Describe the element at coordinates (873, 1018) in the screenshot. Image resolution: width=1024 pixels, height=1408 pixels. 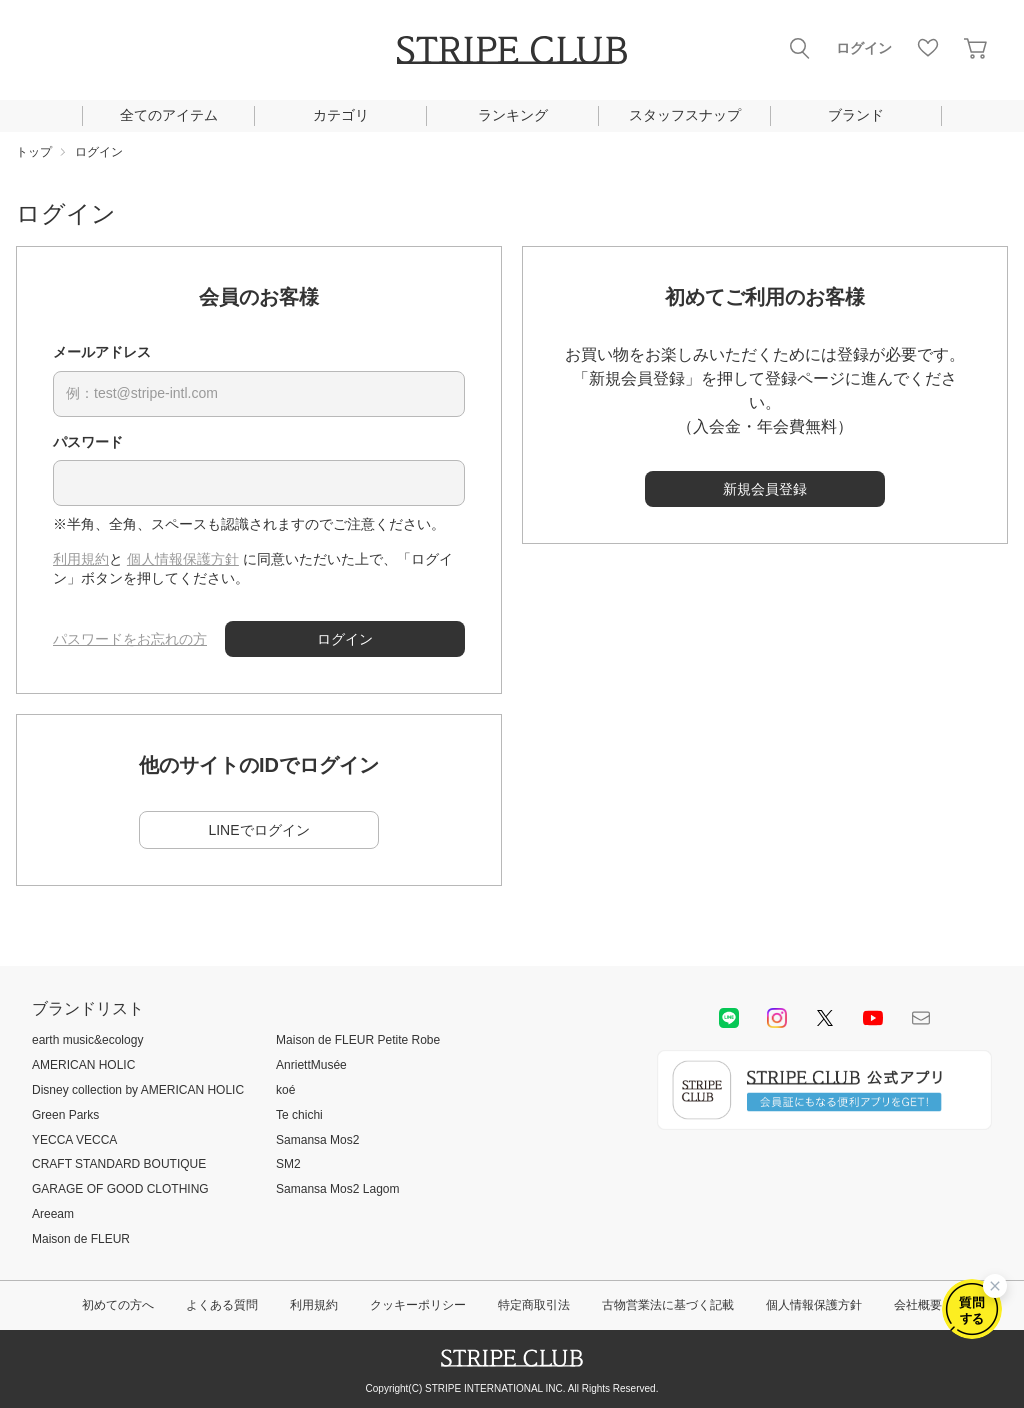
I see `youtube` at that location.